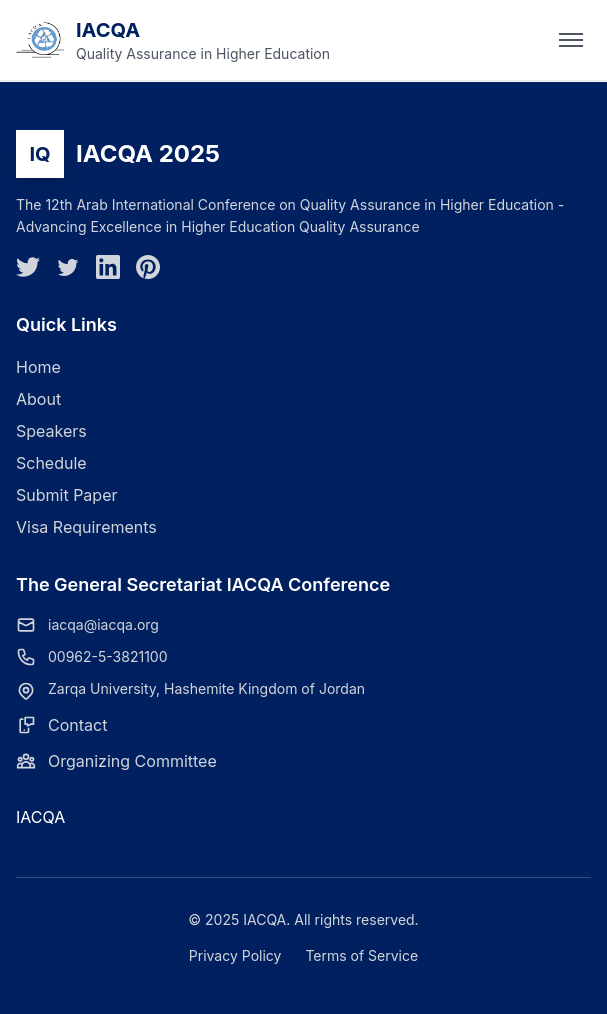 The image size is (607, 1014). Describe the element at coordinates (77, 725) in the screenshot. I see `Contact` at that location.